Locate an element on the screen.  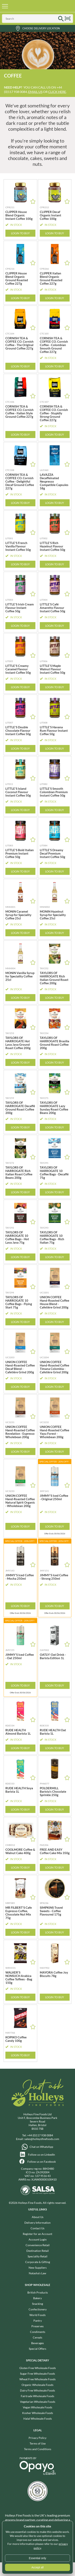
click here is located at coordinates (57, 92).